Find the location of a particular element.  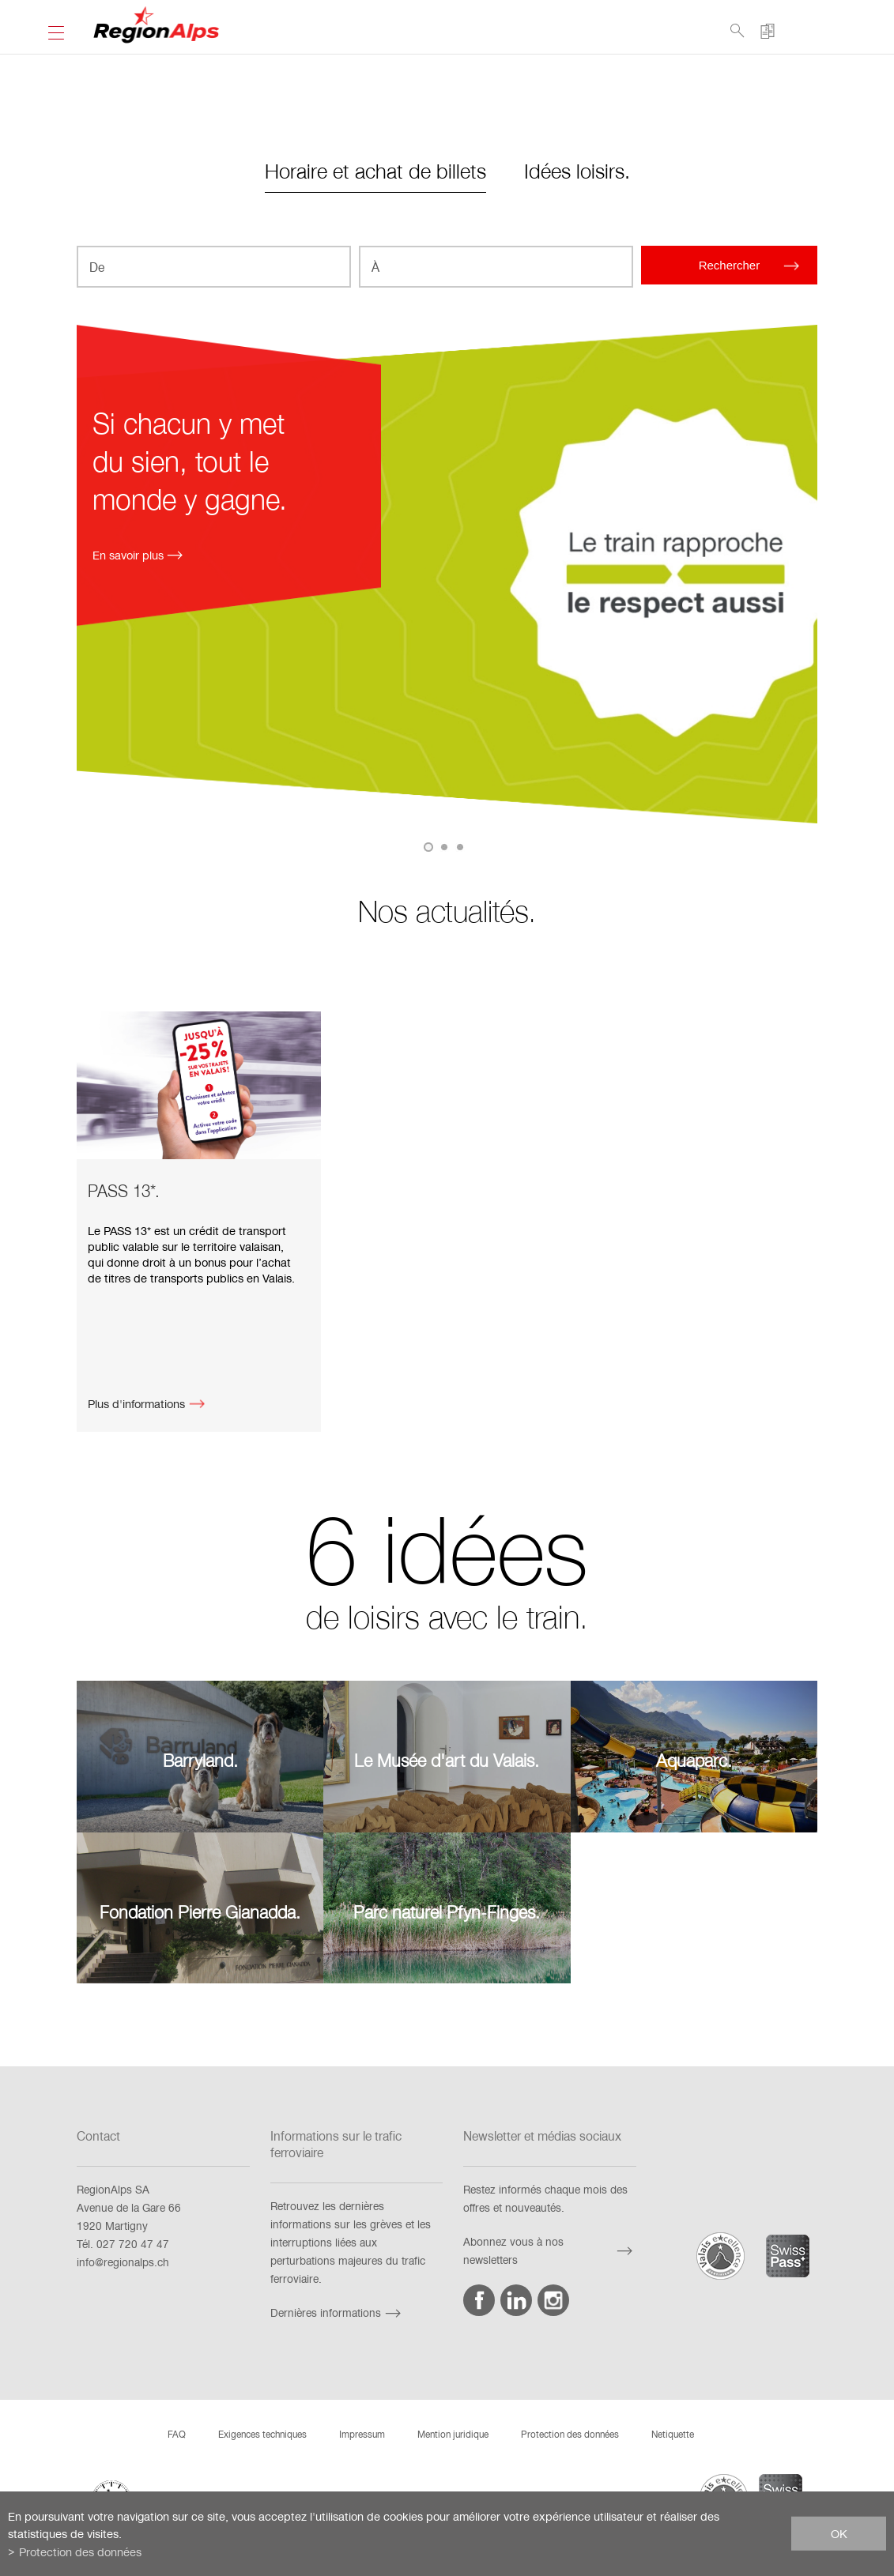

Horaire et achat de billets is located at coordinates (375, 170).